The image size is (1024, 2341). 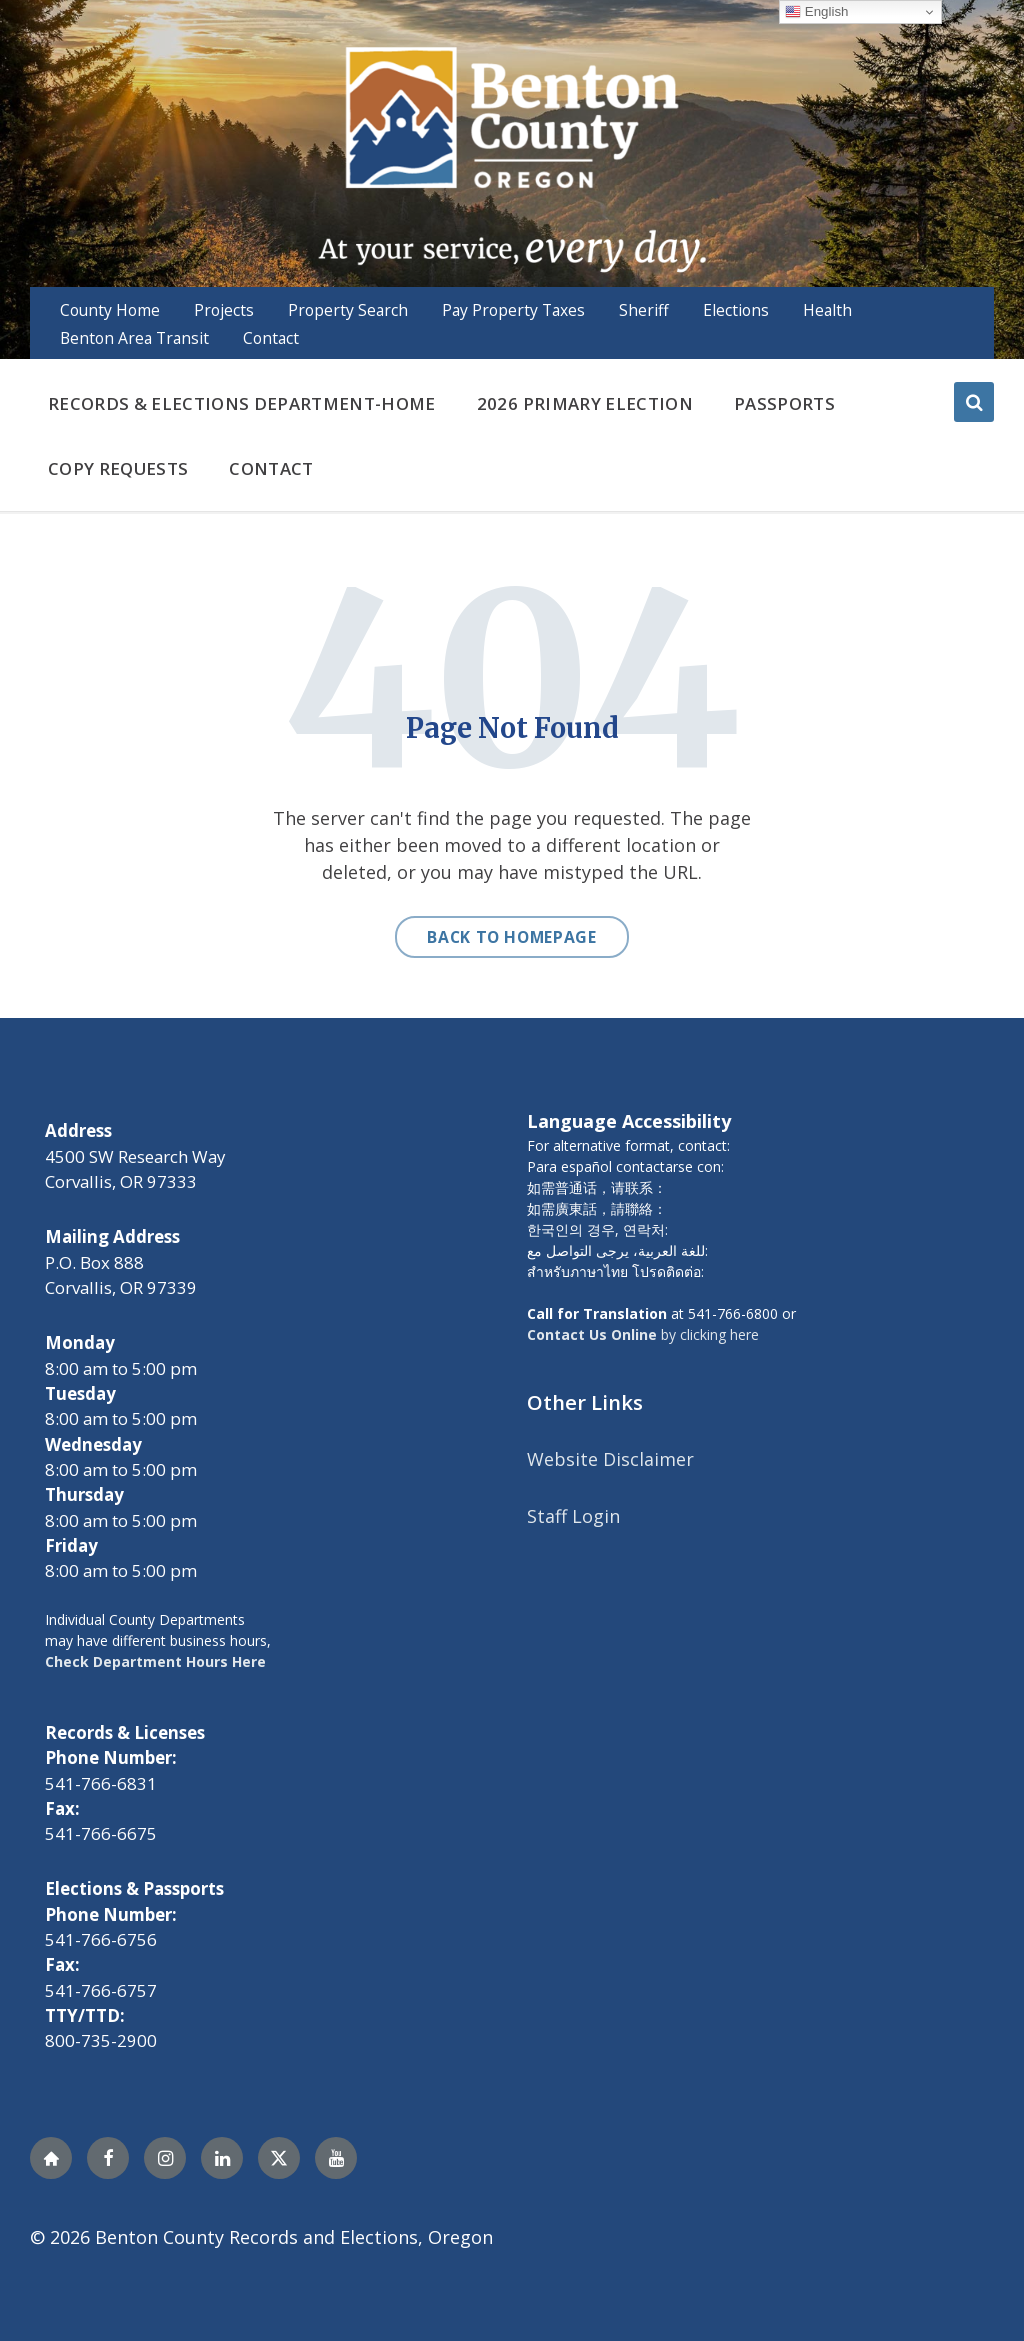 I want to click on Projects [menuitem], so click(x=224, y=310).